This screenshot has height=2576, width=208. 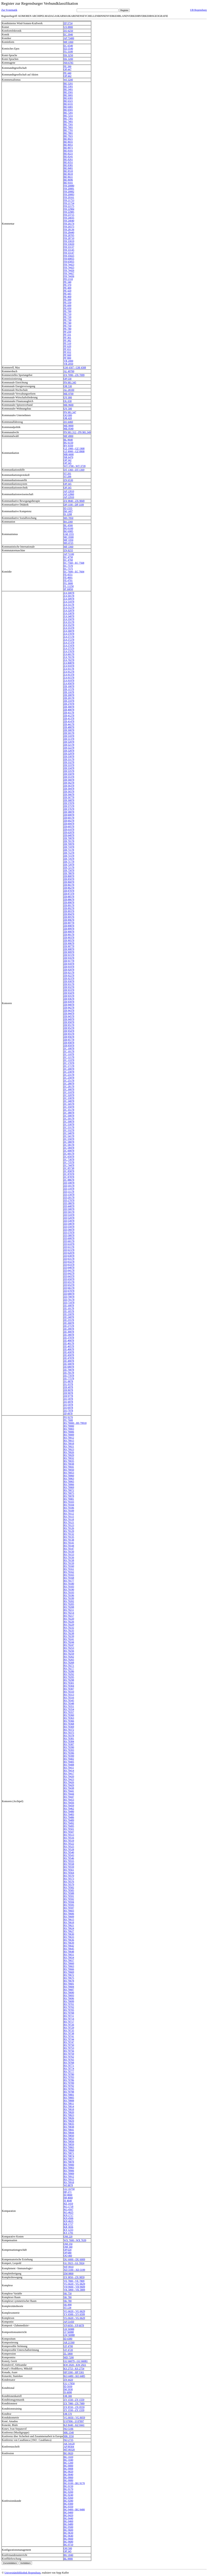 What do you see at coordinates (68, 95) in the screenshot?
I see `BE 5601` at bounding box center [68, 95].